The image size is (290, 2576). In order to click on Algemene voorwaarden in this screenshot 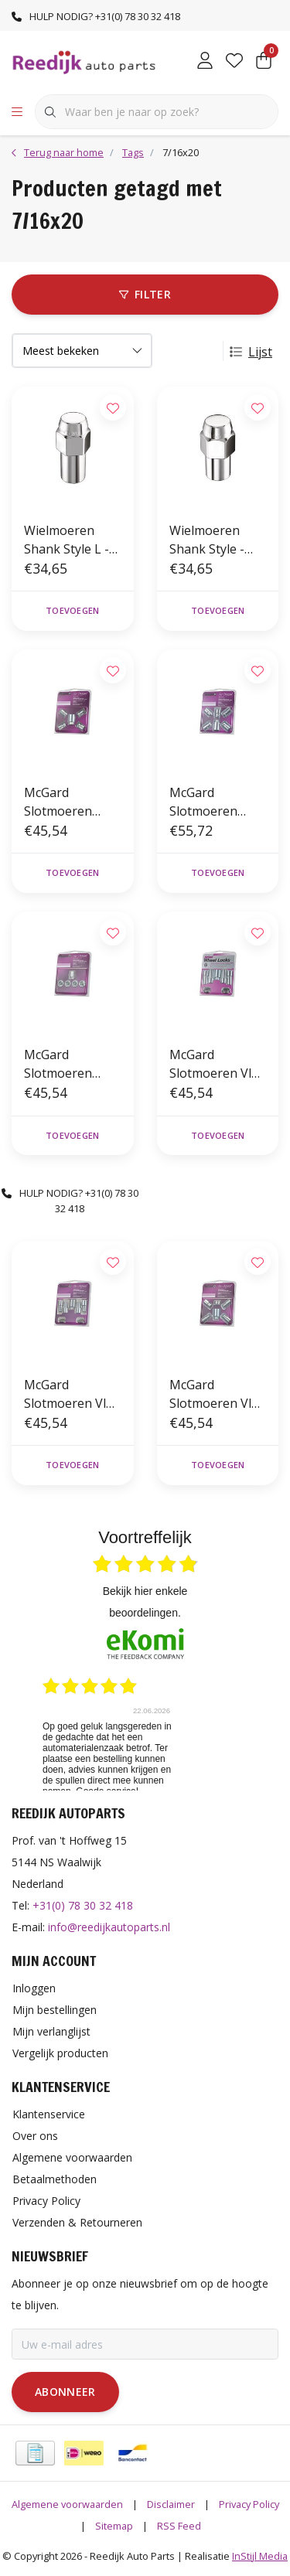, I will do `click(67, 2504)`.